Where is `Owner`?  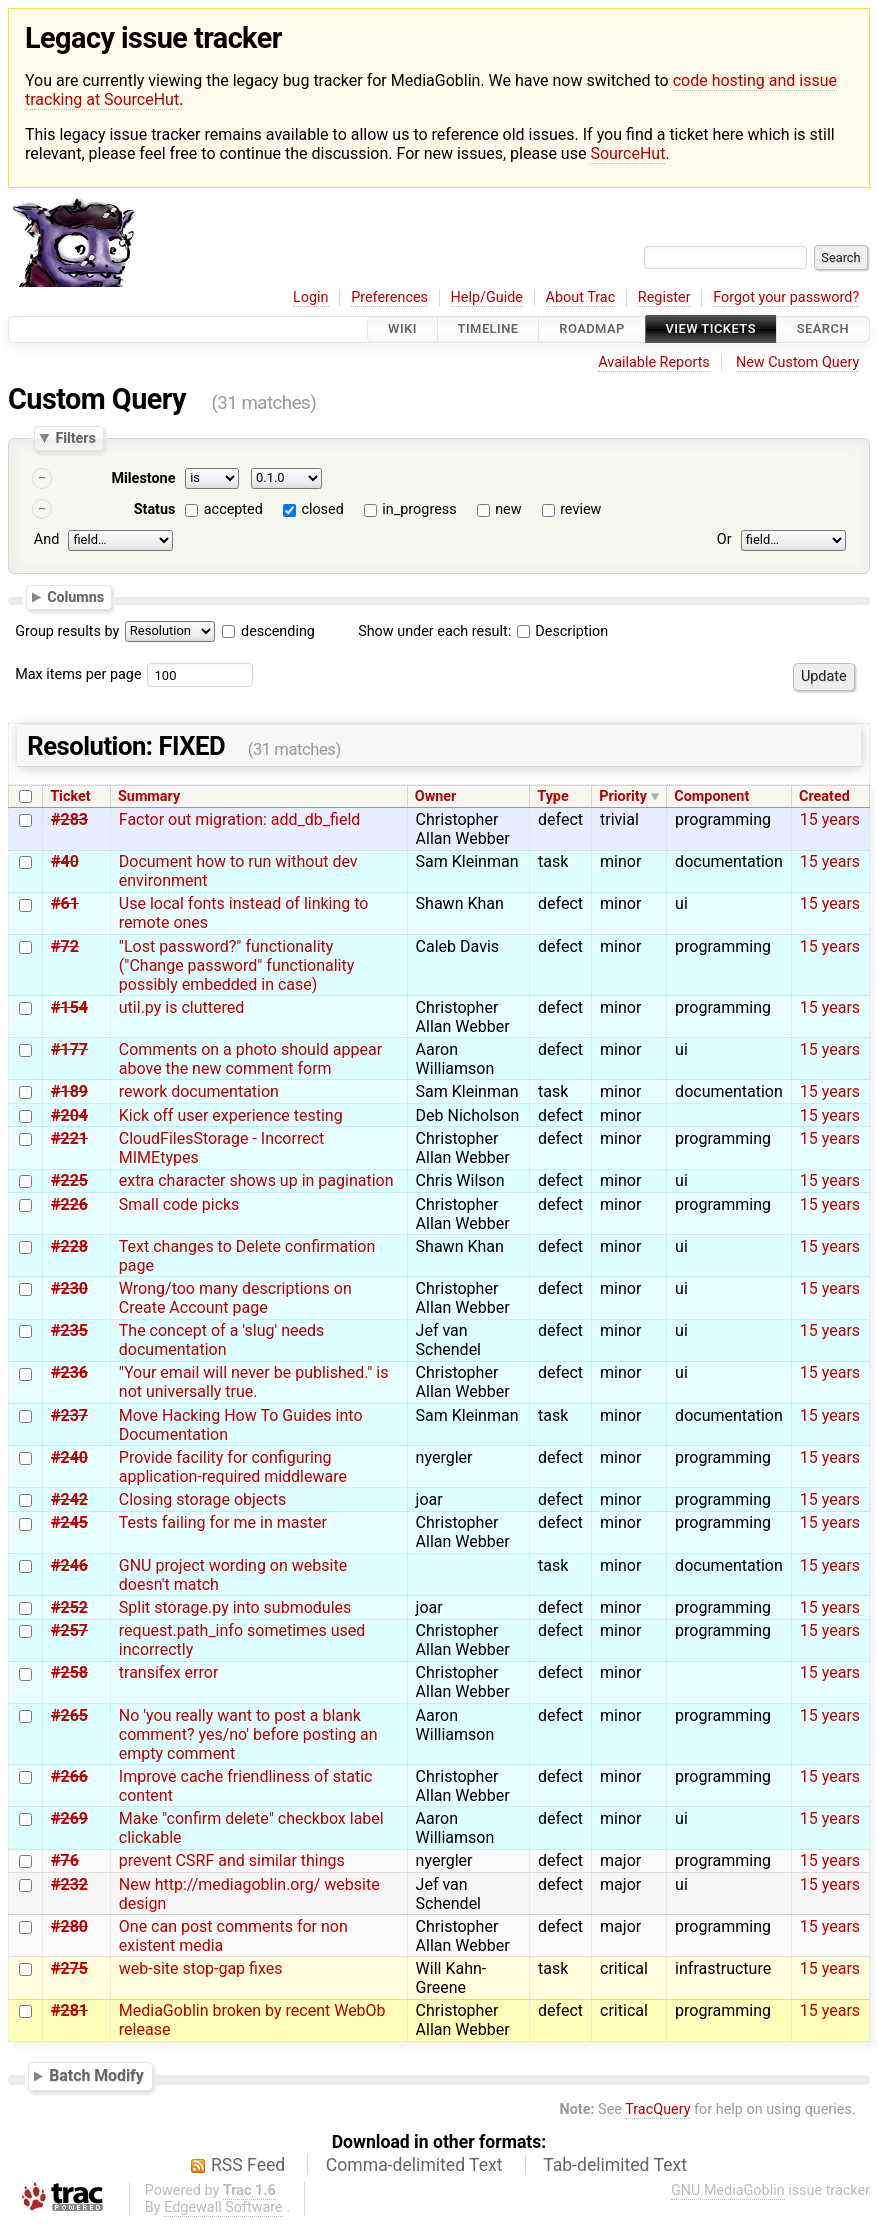 Owner is located at coordinates (436, 796).